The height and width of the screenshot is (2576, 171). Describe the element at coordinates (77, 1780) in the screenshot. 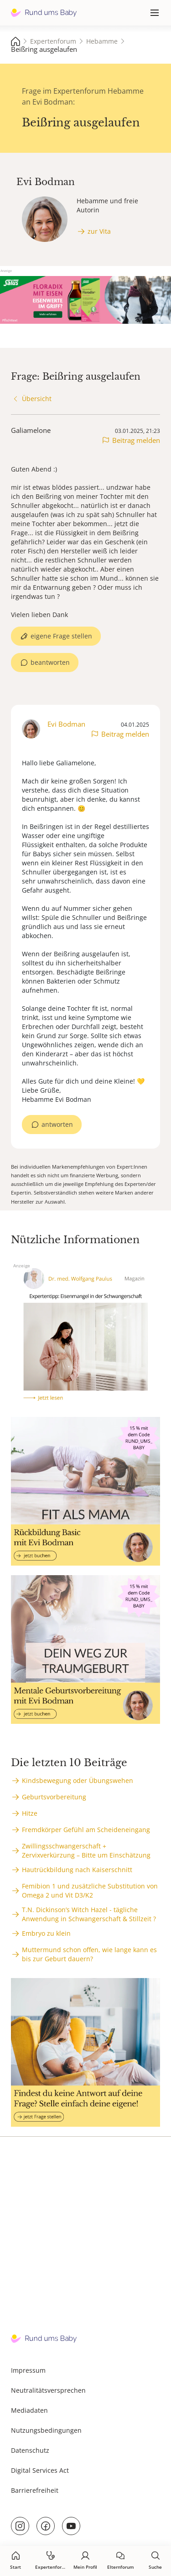

I see `Kindsbewegung oder Übungswehen` at that location.